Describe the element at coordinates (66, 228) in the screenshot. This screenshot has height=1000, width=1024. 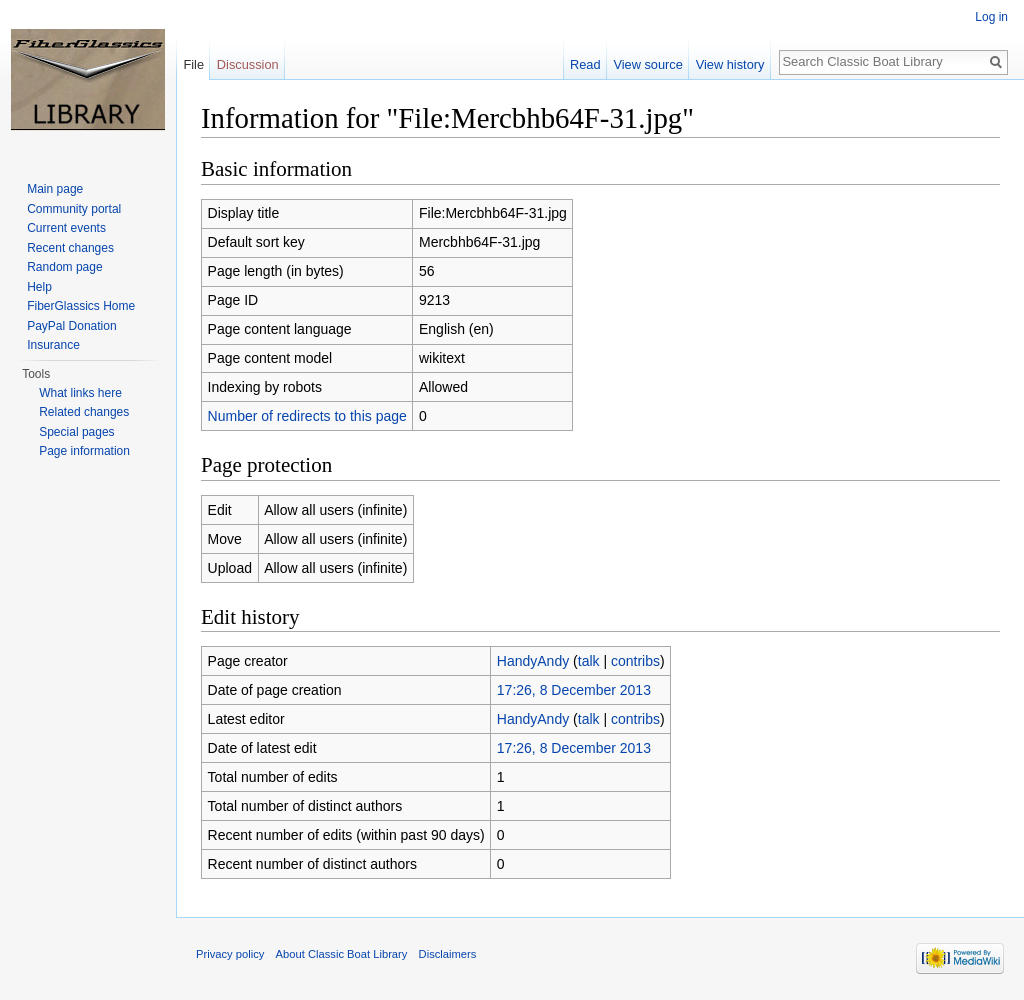
I see `Current events` at that location.